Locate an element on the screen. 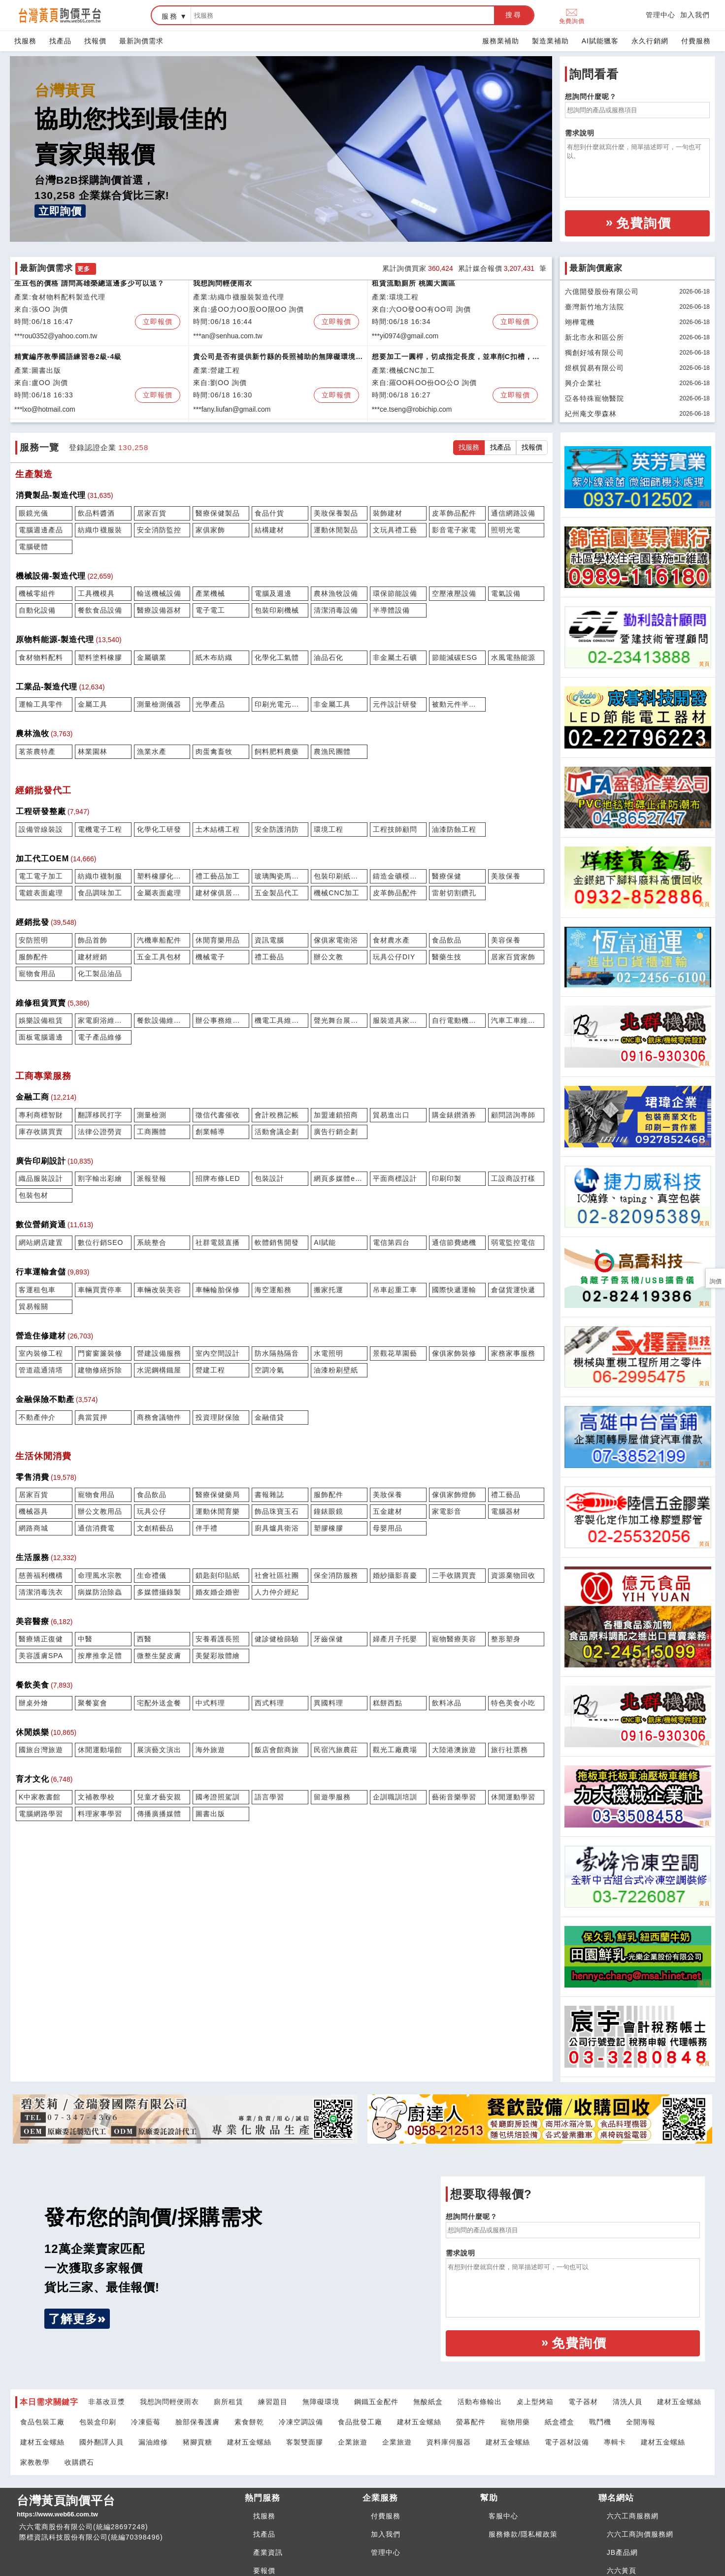 The width and height of the screenshot is (725, 2576). 法律公證勞資 is located at coordinates (100, 1132).